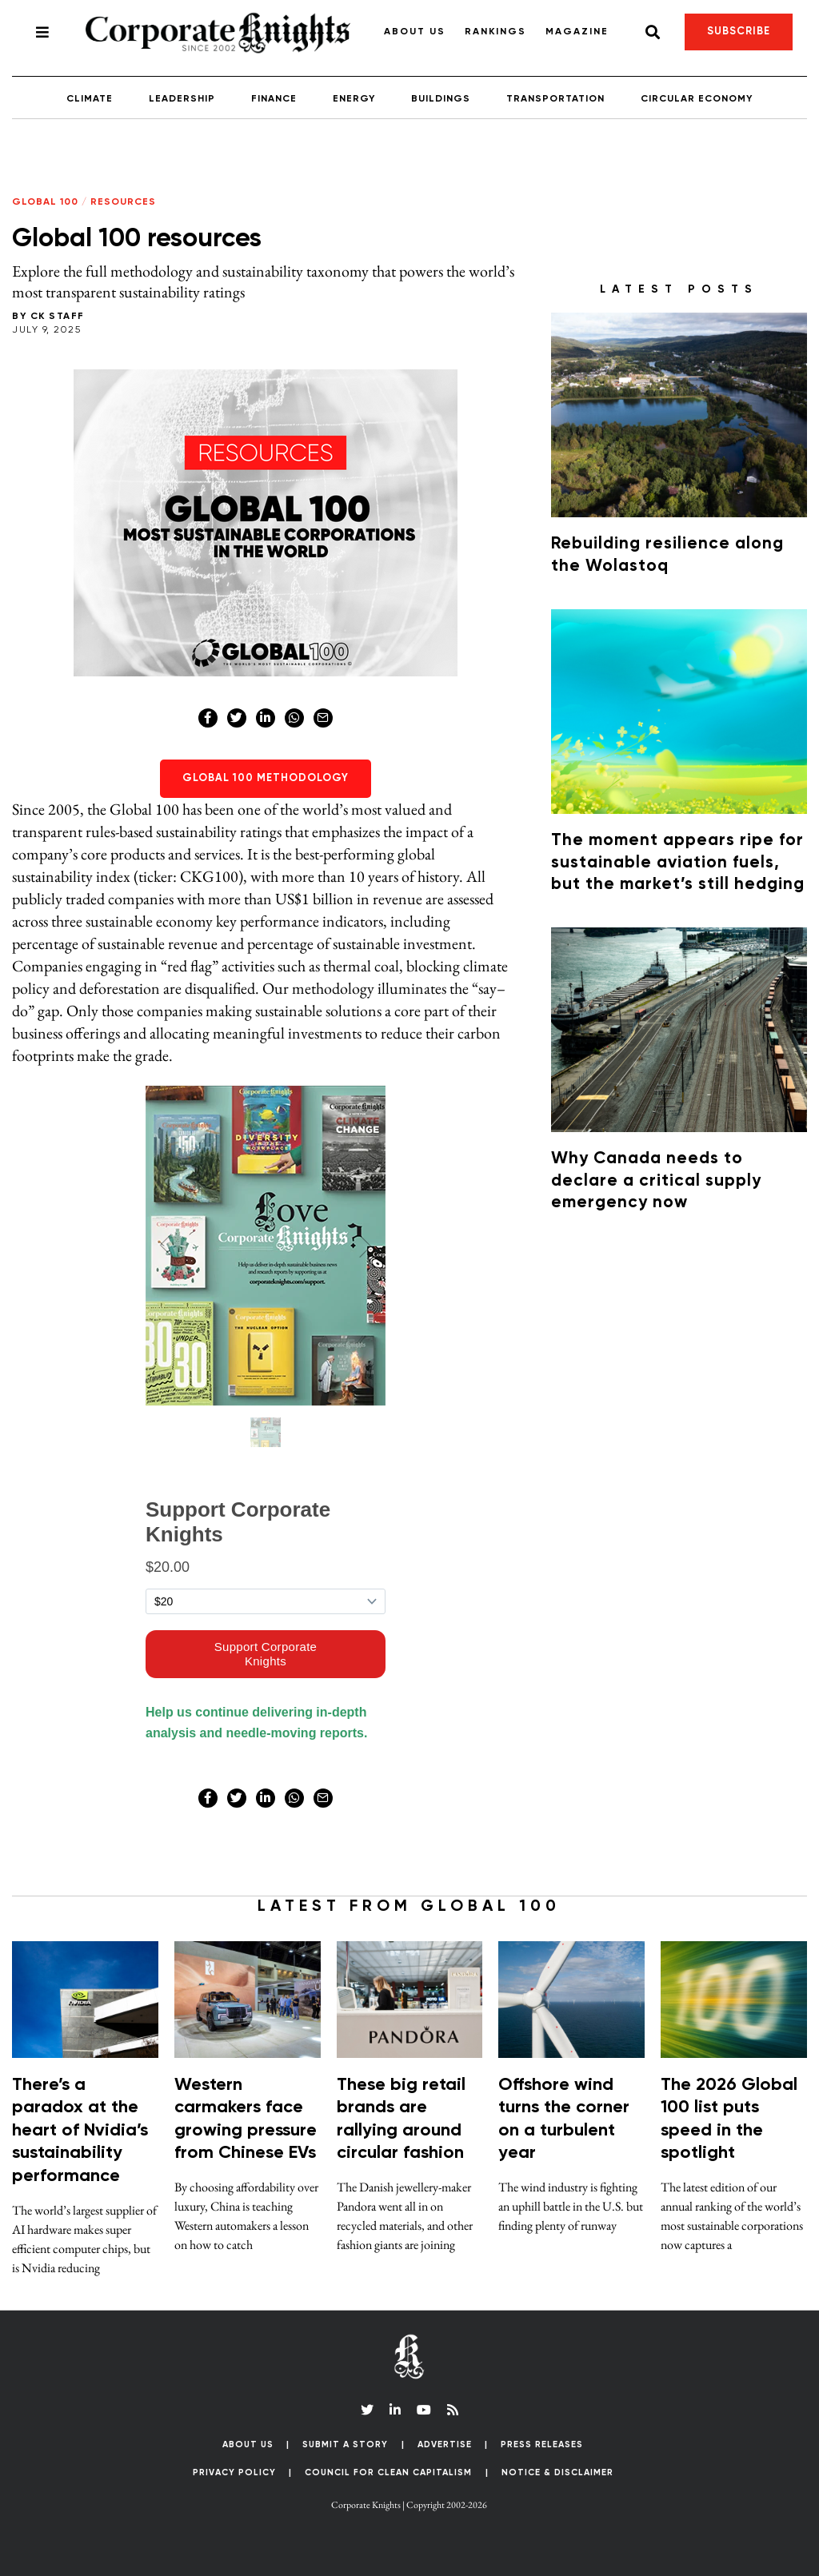 This screenshot has height=2576, width=819. What do you see at coordinates (388, 2472) in the screenshot?
I see `Council for Clean Capitalism` at bounding box center [388, 2472].